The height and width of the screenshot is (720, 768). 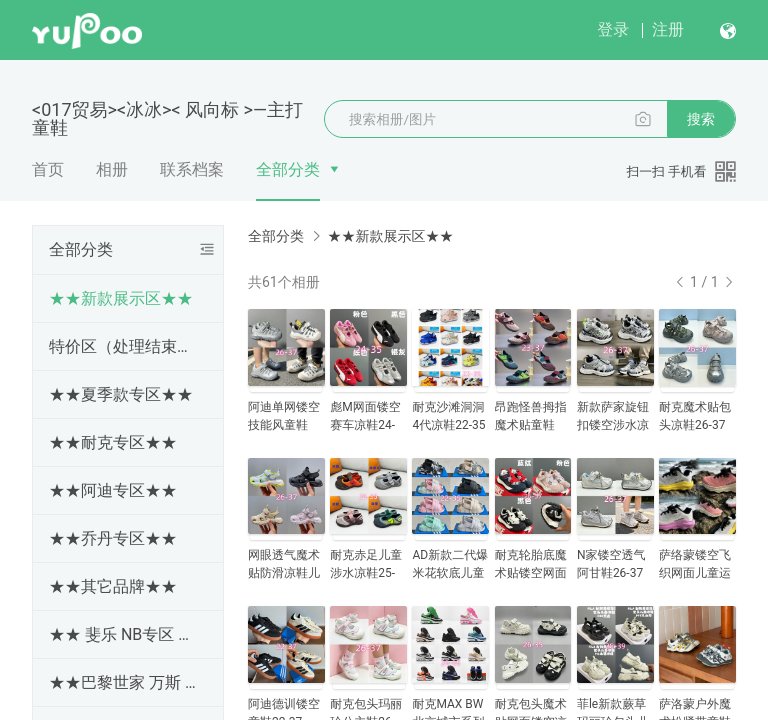 What do you see at coordinates (124, 682) in the screenshot?
I see `★★巴黎世家 万斯 专区★★` at bounding box center [124, 682].